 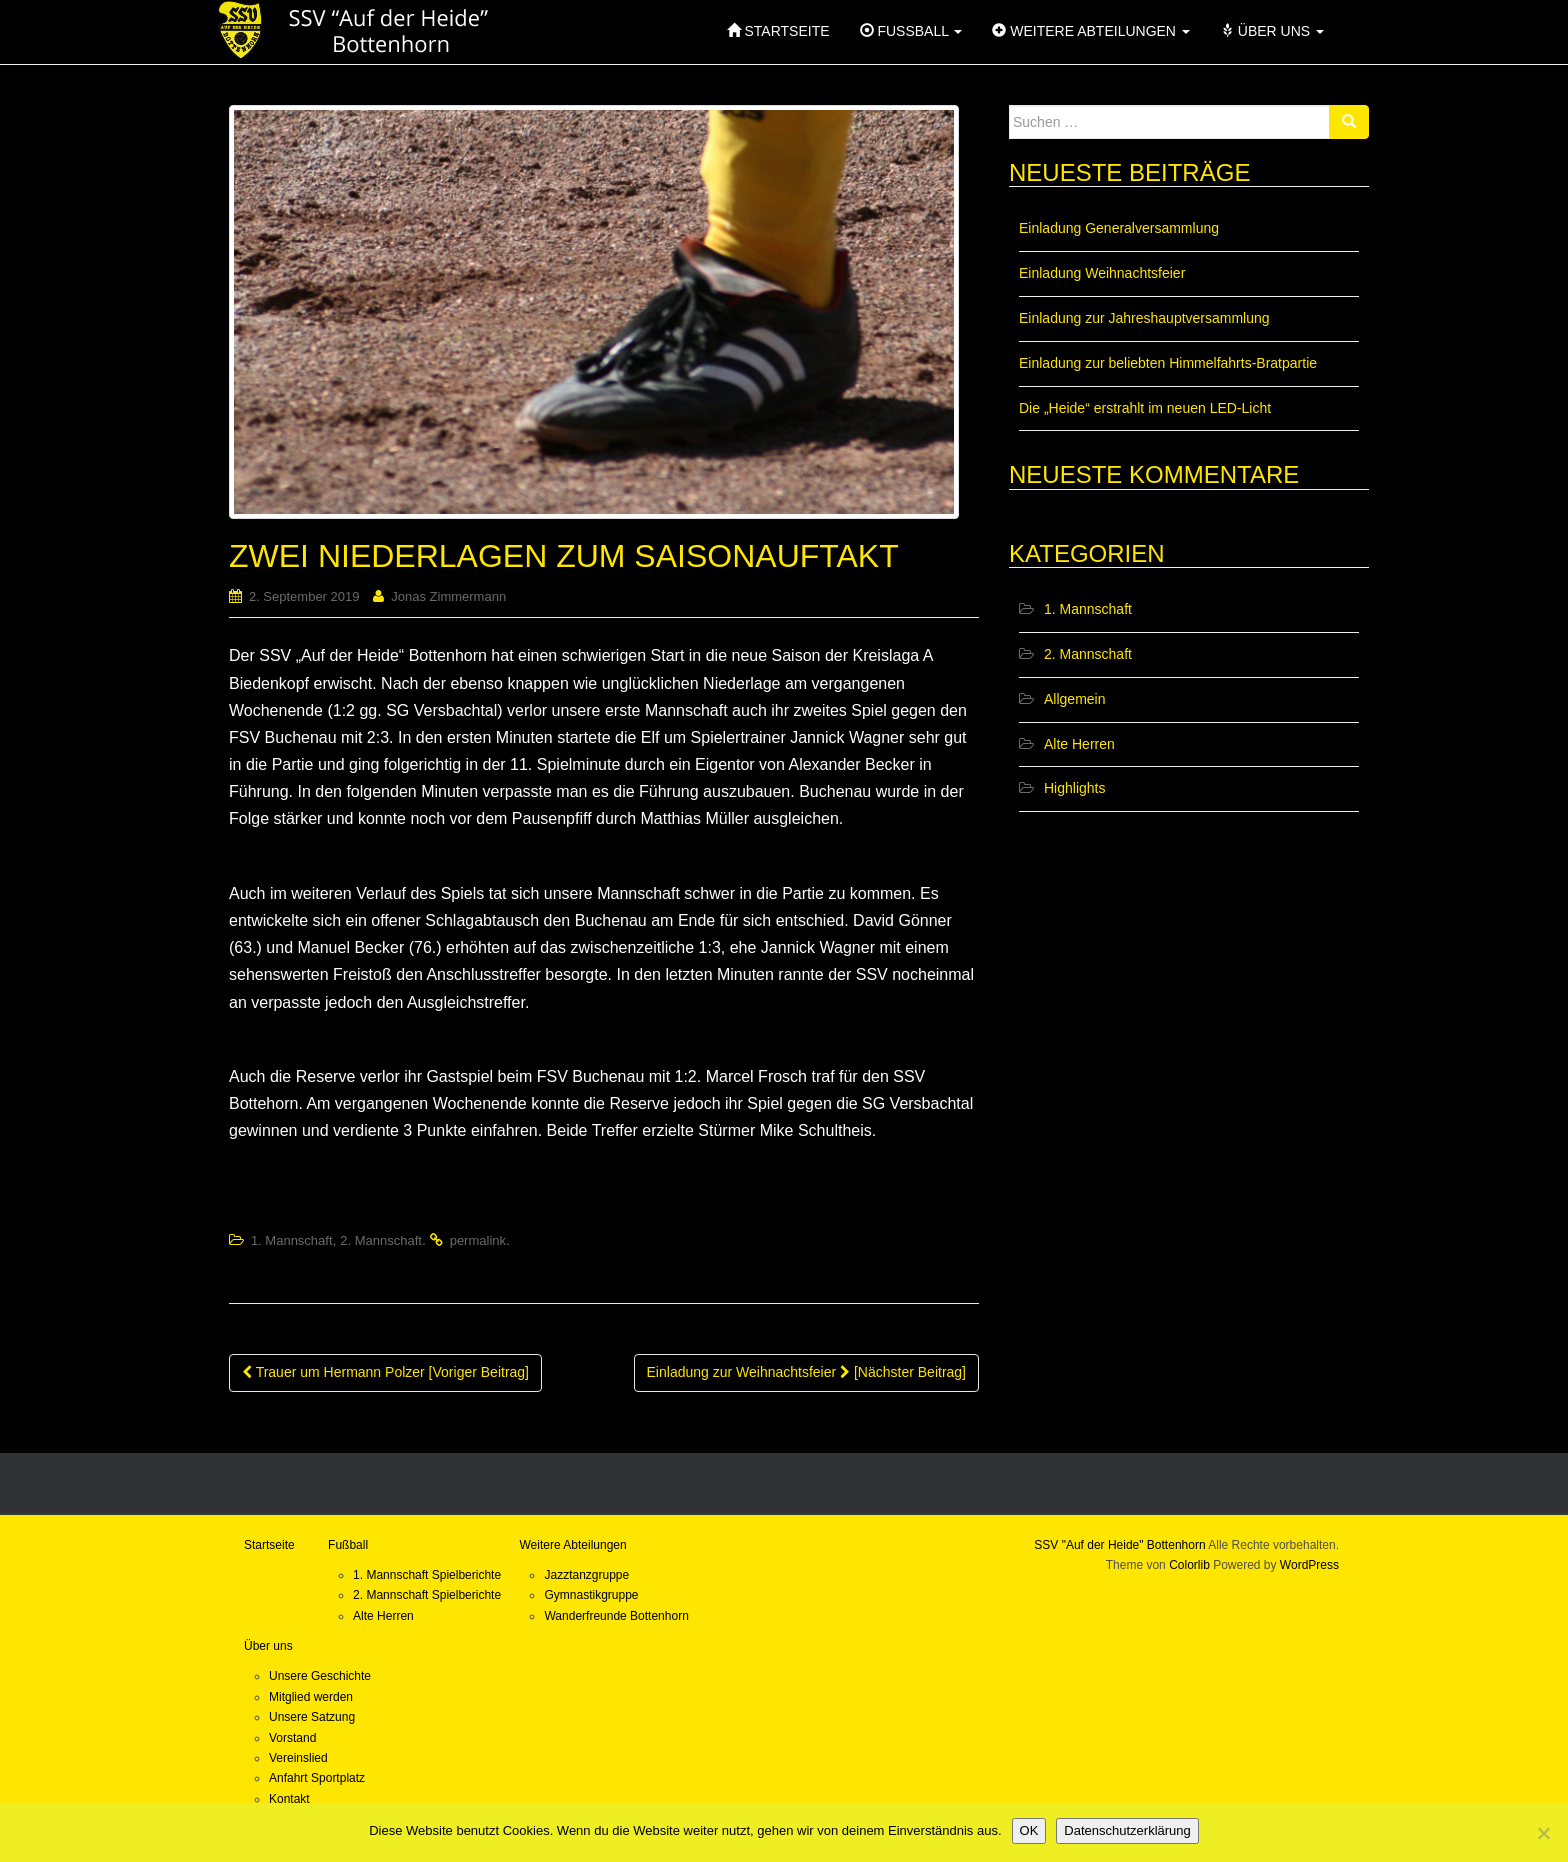 What do you see at coordinates (385, 1372) in the screenshot?
I see `Trauer um Hermann Polzer [Voriger Beitrag]` at bounding box center [385, 1372].